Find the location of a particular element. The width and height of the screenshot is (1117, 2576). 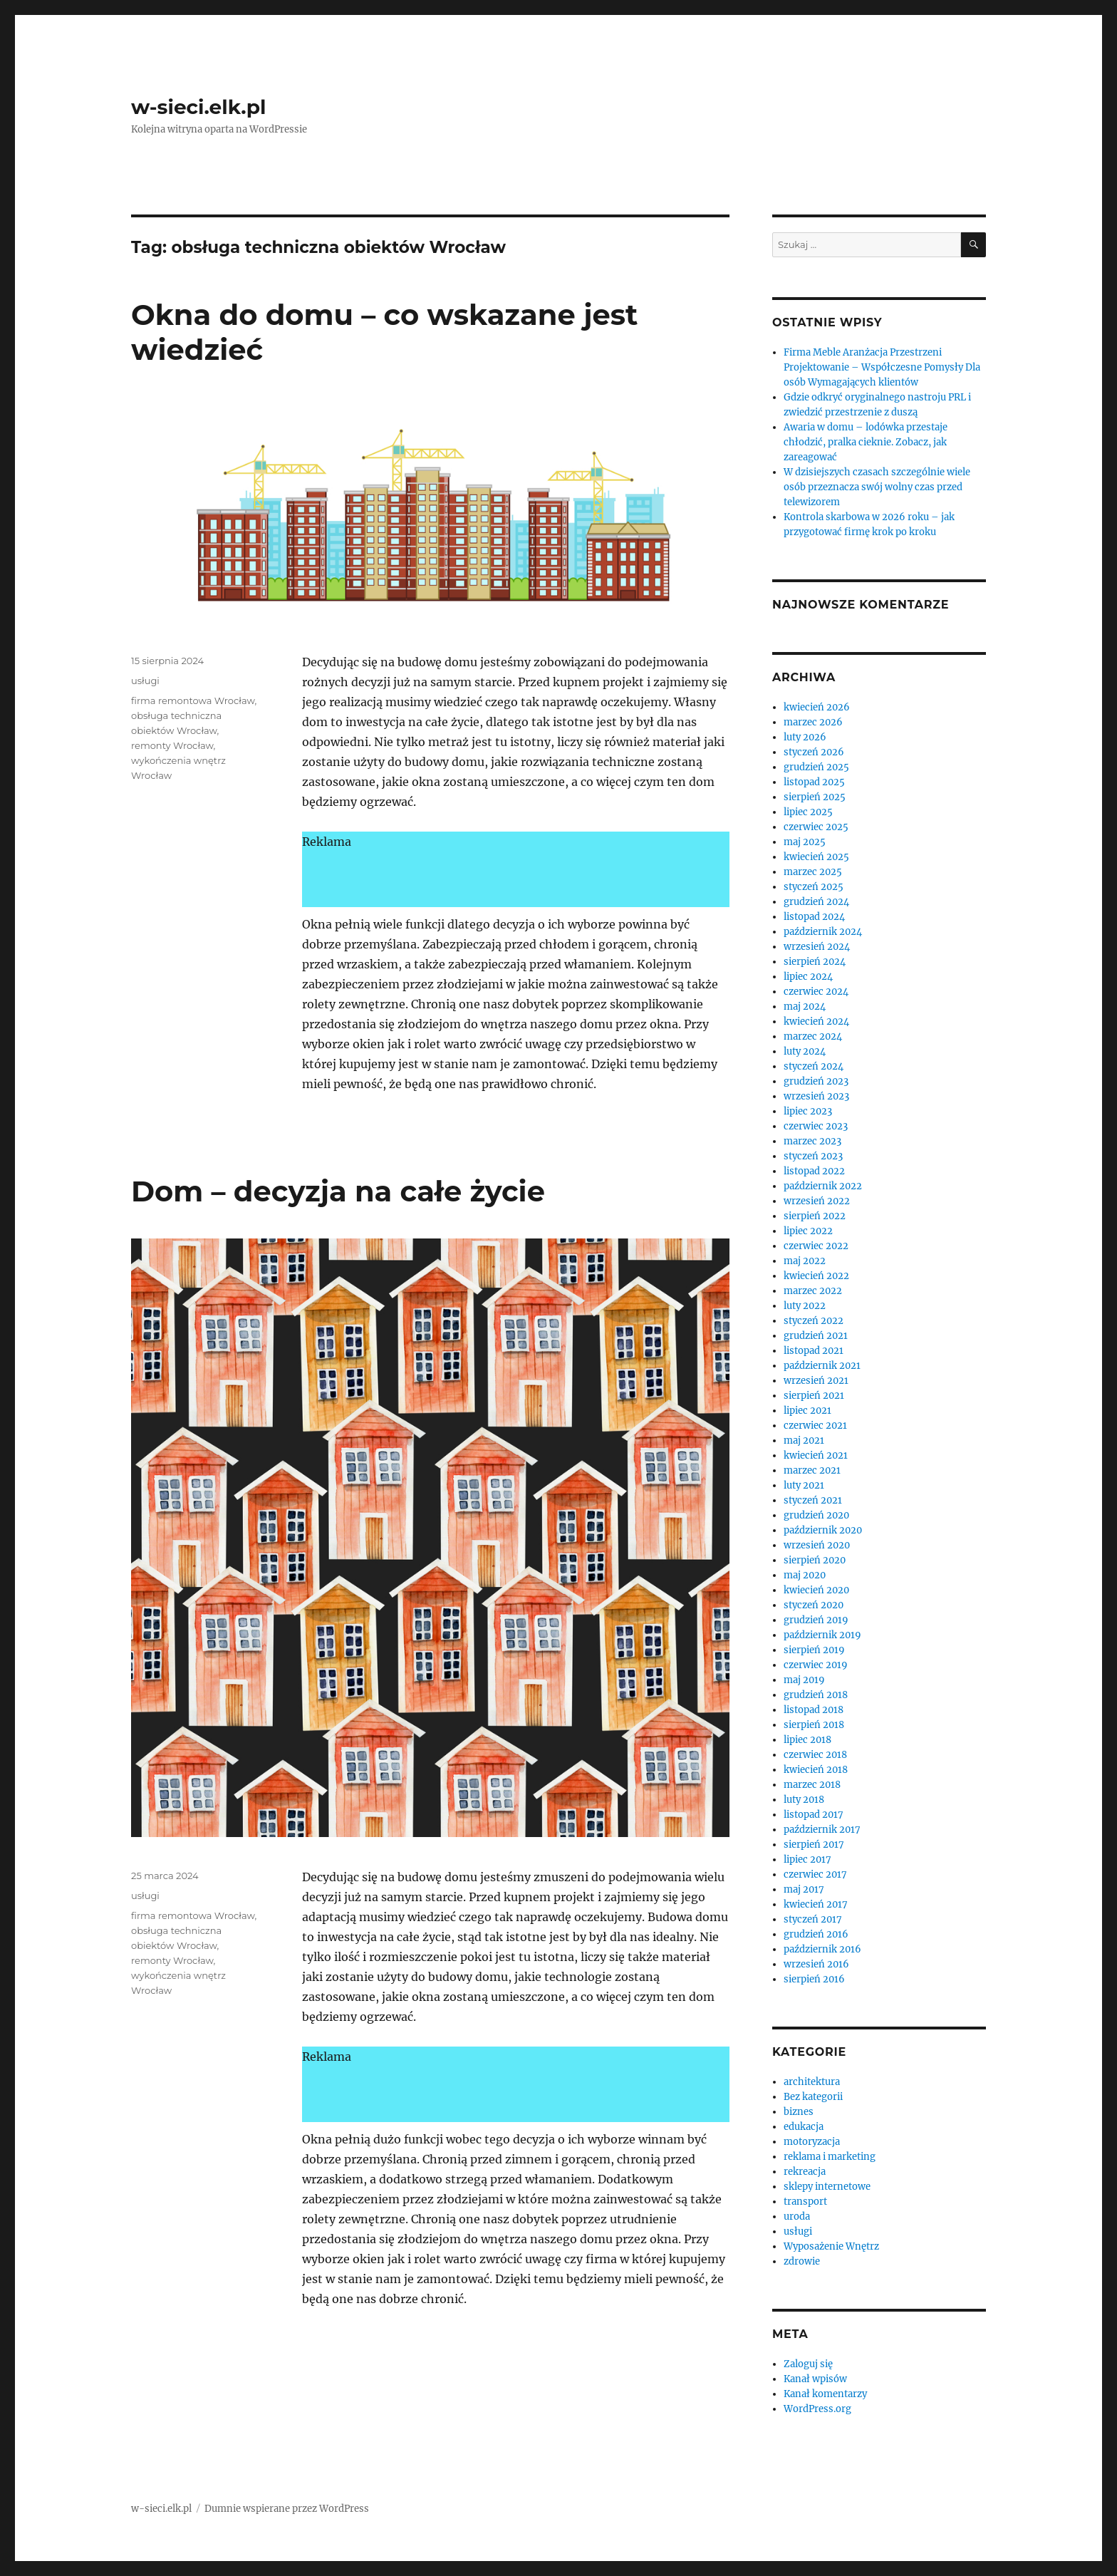

wrzesień 2021 is located at coordinates (816, 1381).